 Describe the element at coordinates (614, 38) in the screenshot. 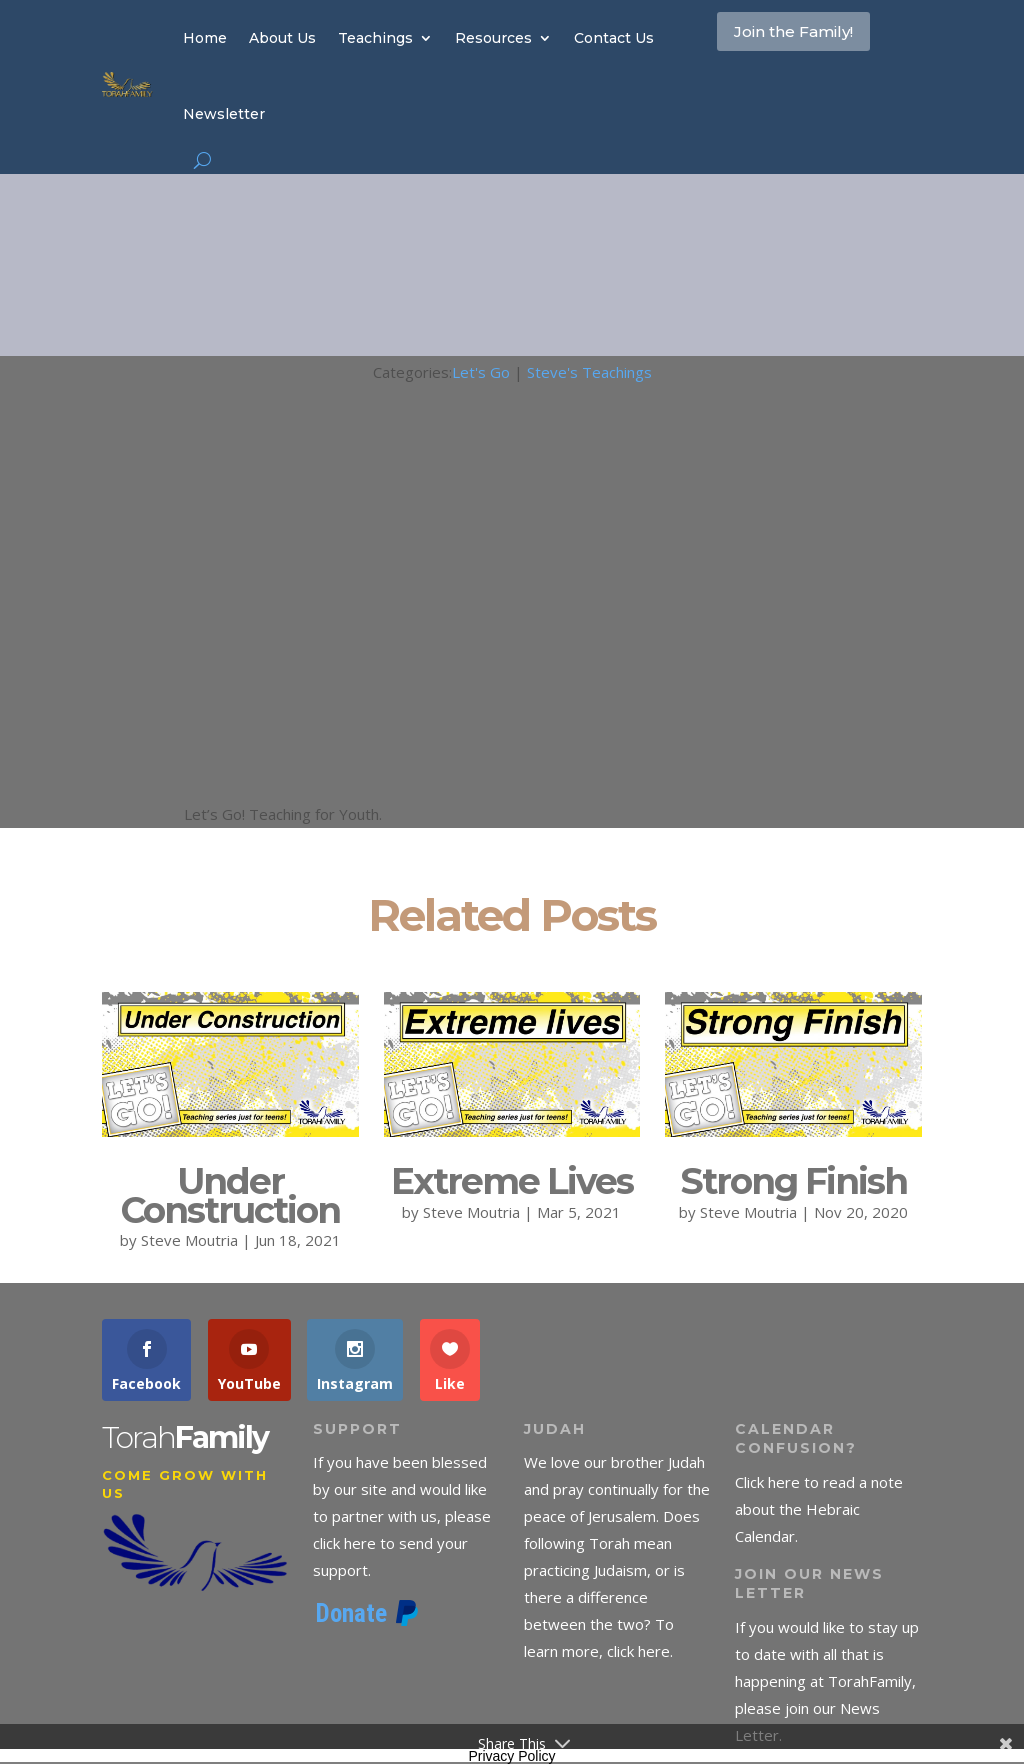

I see `Contact Us` at that location.